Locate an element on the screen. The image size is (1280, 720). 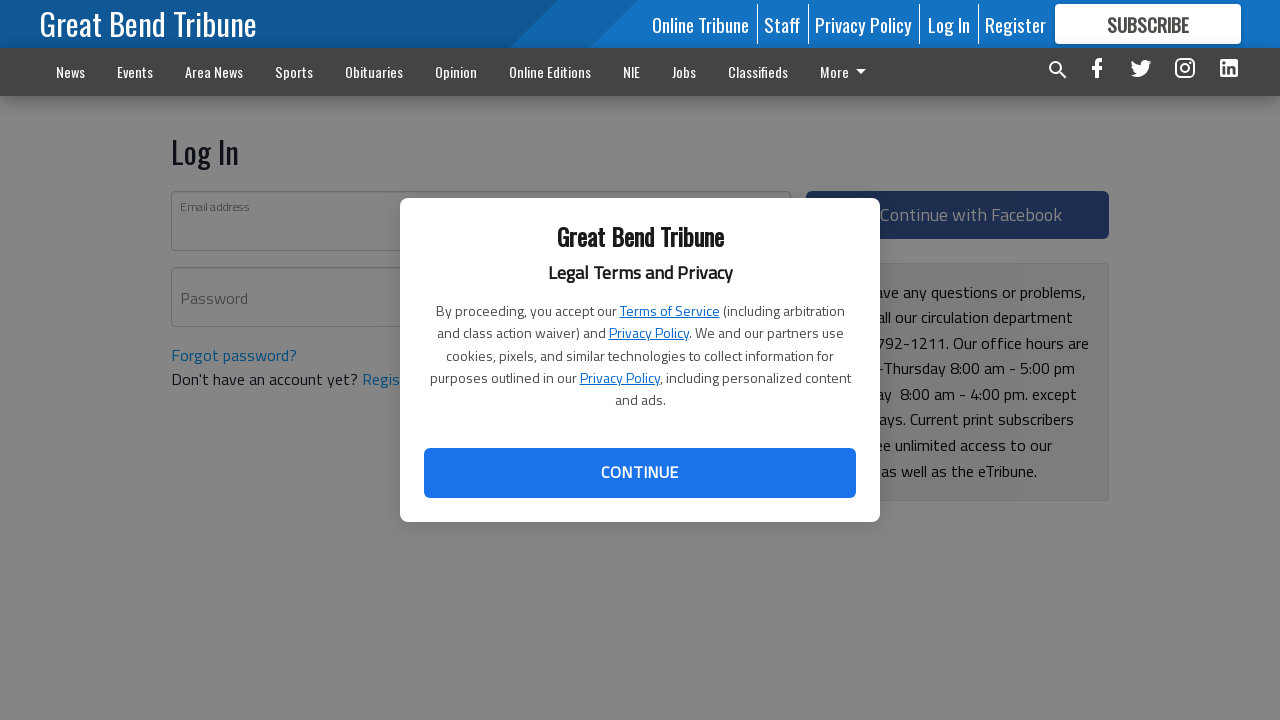
NIE is located at coordinates (631, 71).